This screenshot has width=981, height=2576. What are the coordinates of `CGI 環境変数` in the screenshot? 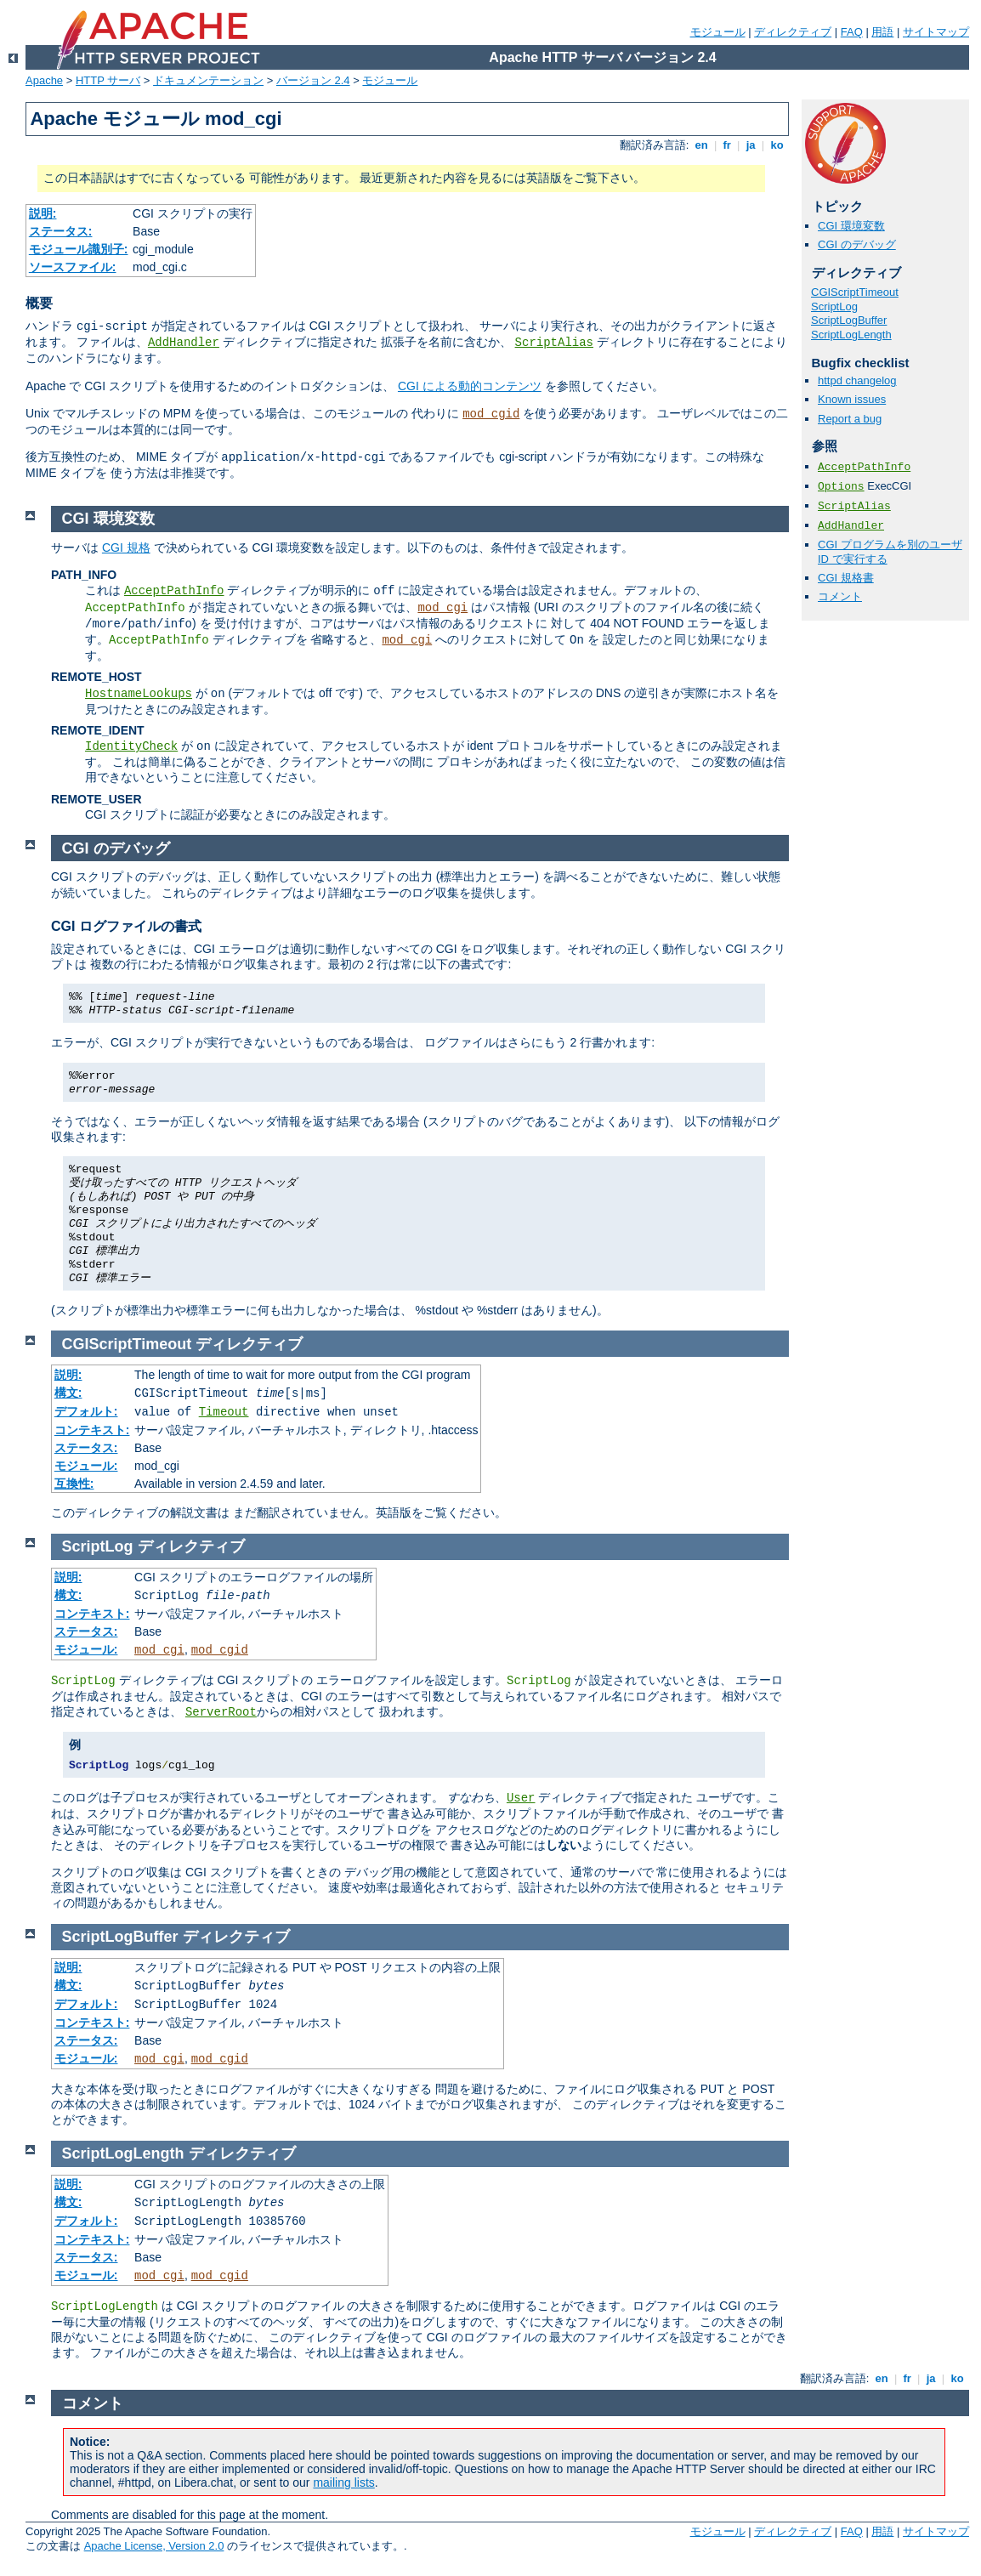 It's located at (851, 225).